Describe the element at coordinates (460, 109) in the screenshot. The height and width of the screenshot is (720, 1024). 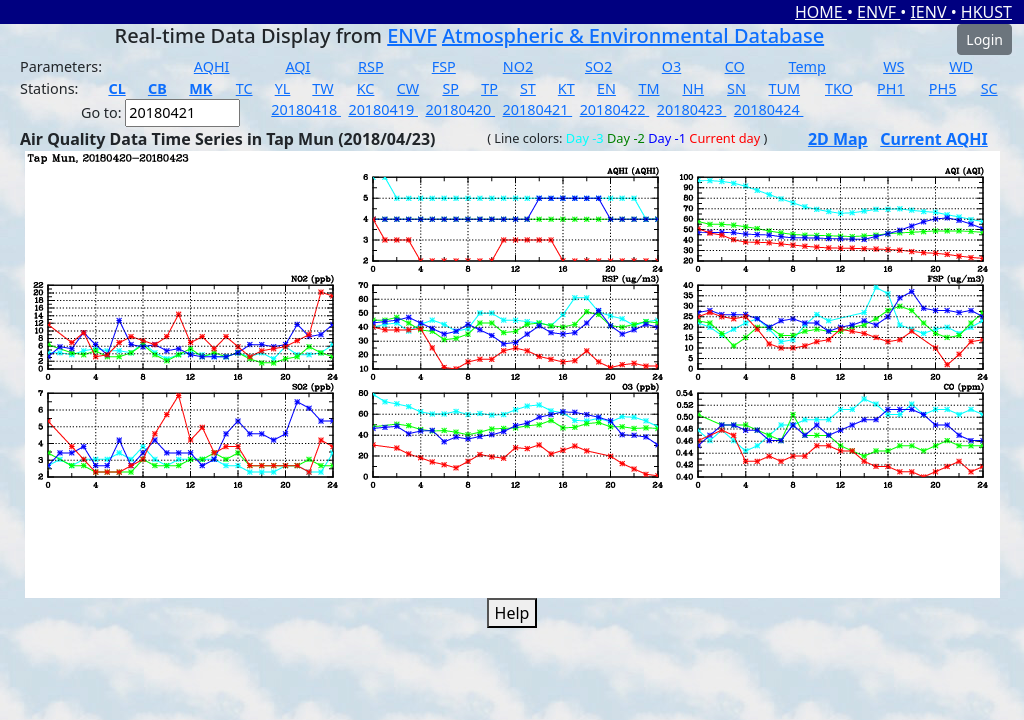
I see `20180420` at that location.